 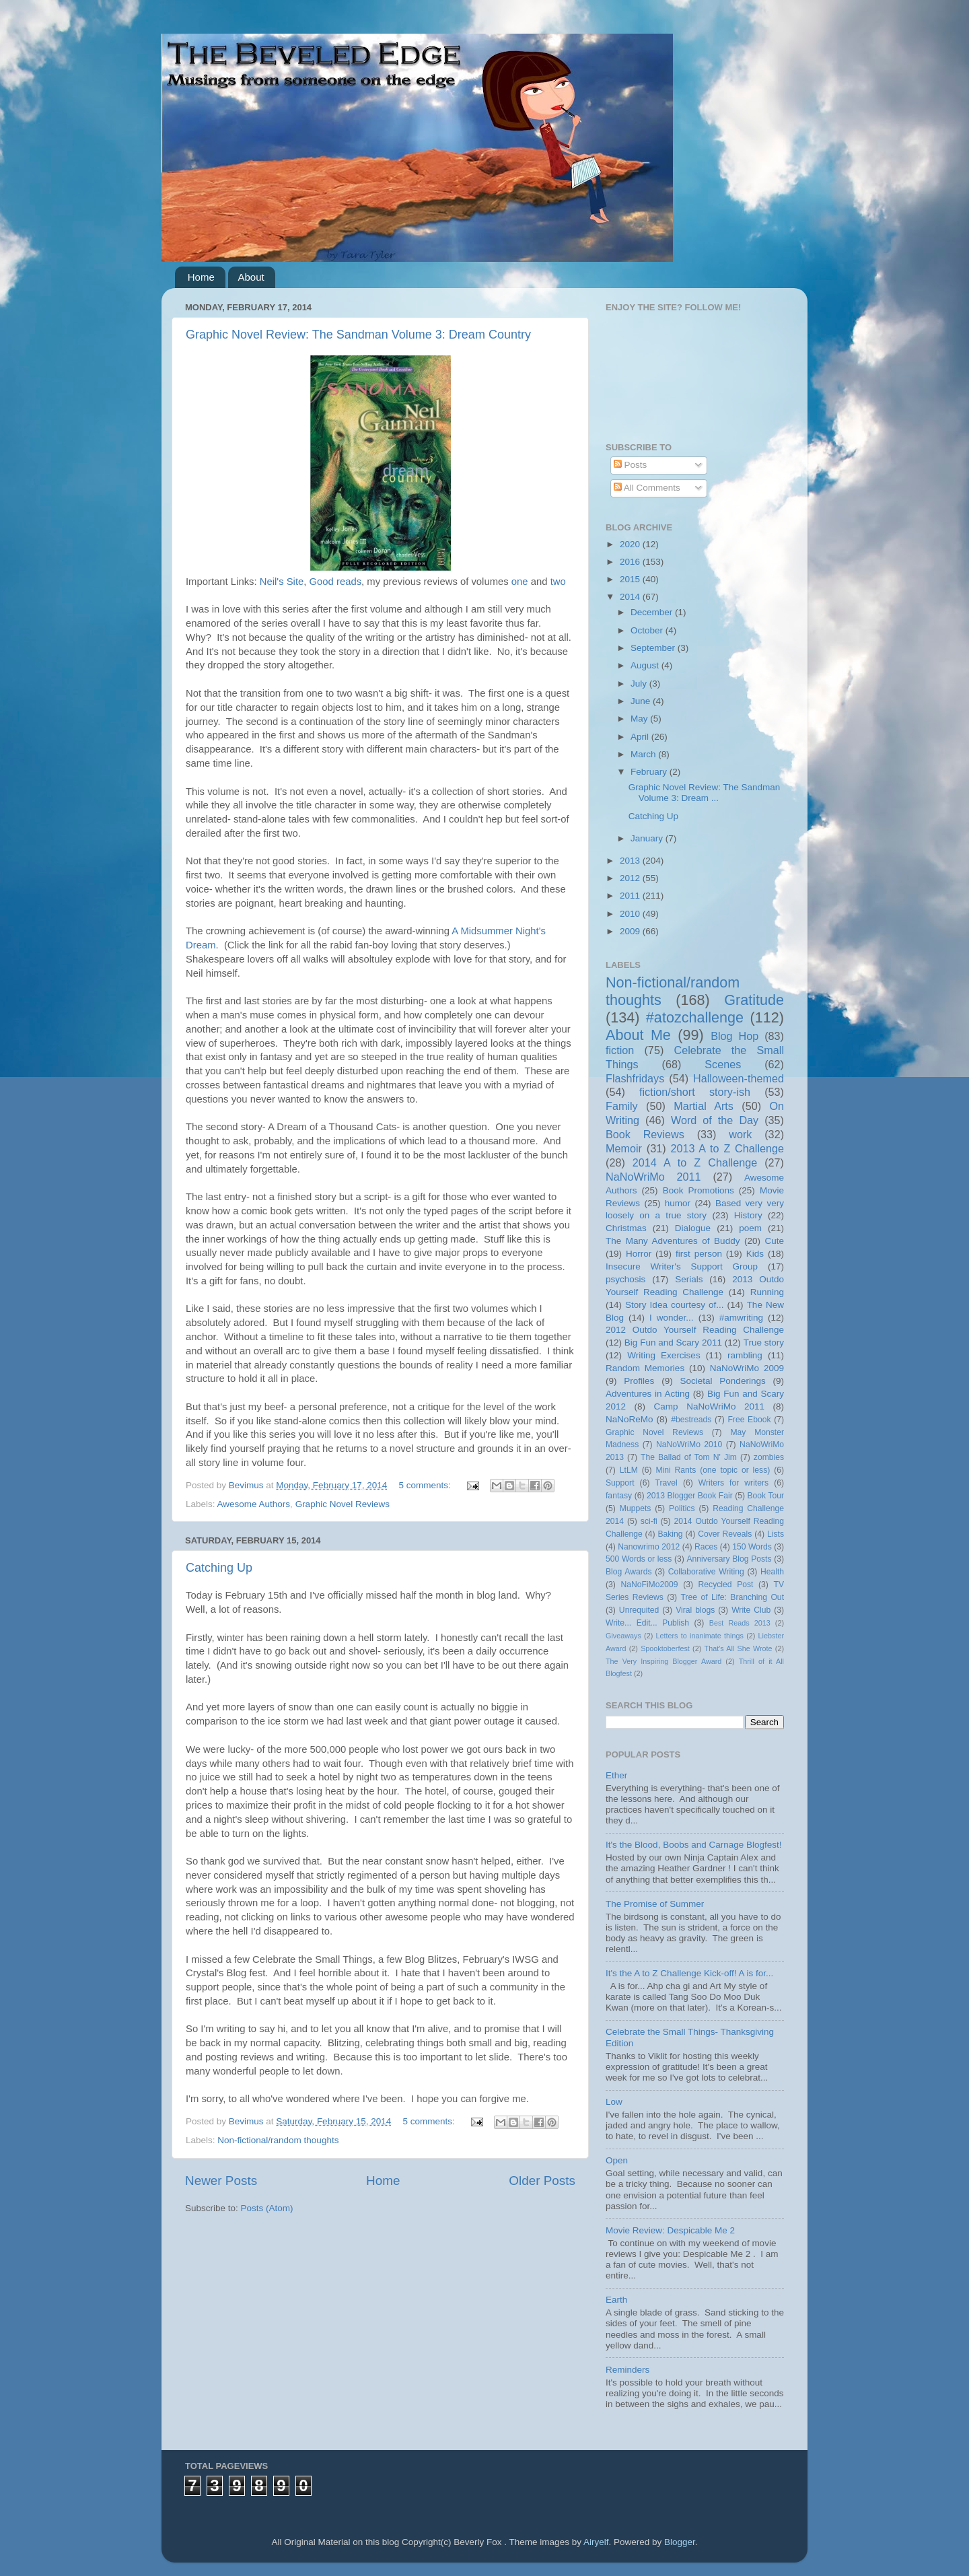 I want to click on Martial Arts, so click(x=703, y=1106).